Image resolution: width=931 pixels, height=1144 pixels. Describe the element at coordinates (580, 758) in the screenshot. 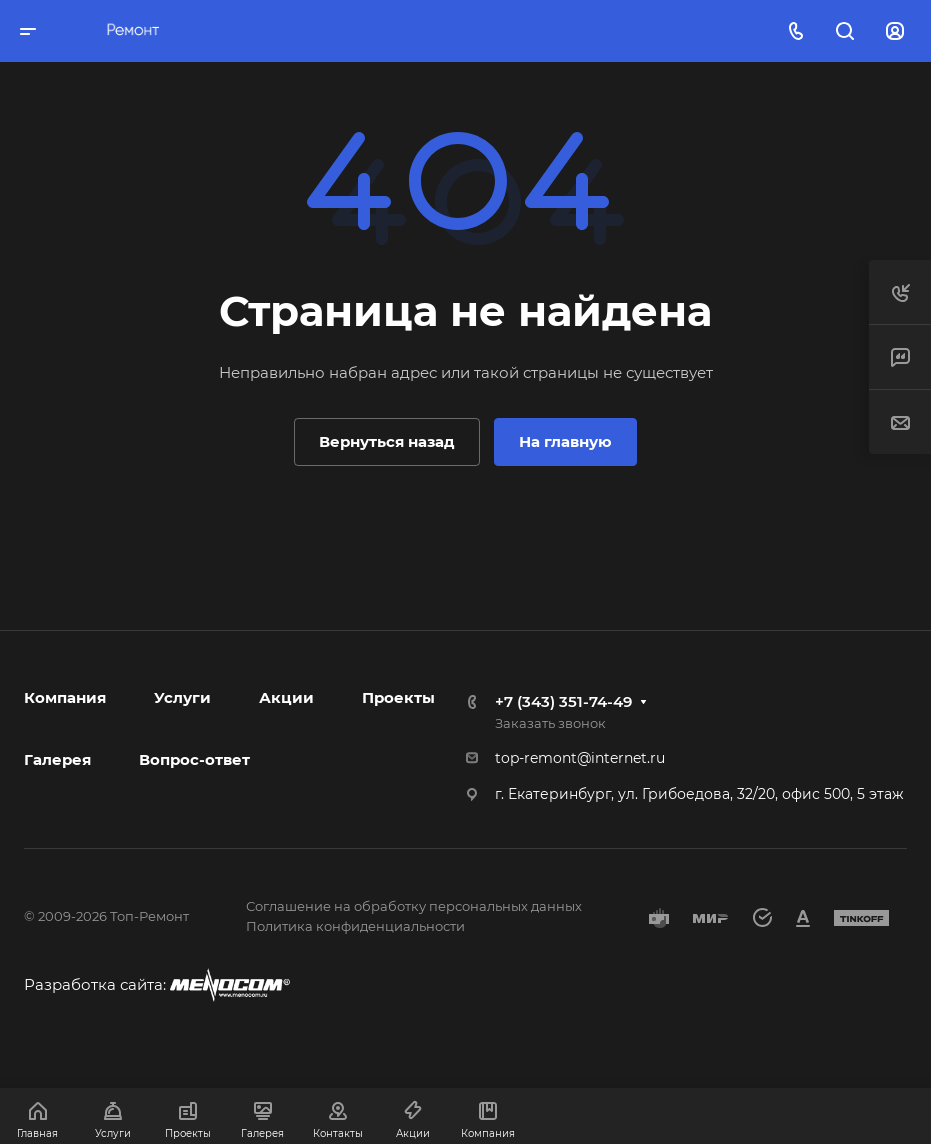

I see `top-remont@internet.ru` at that location.